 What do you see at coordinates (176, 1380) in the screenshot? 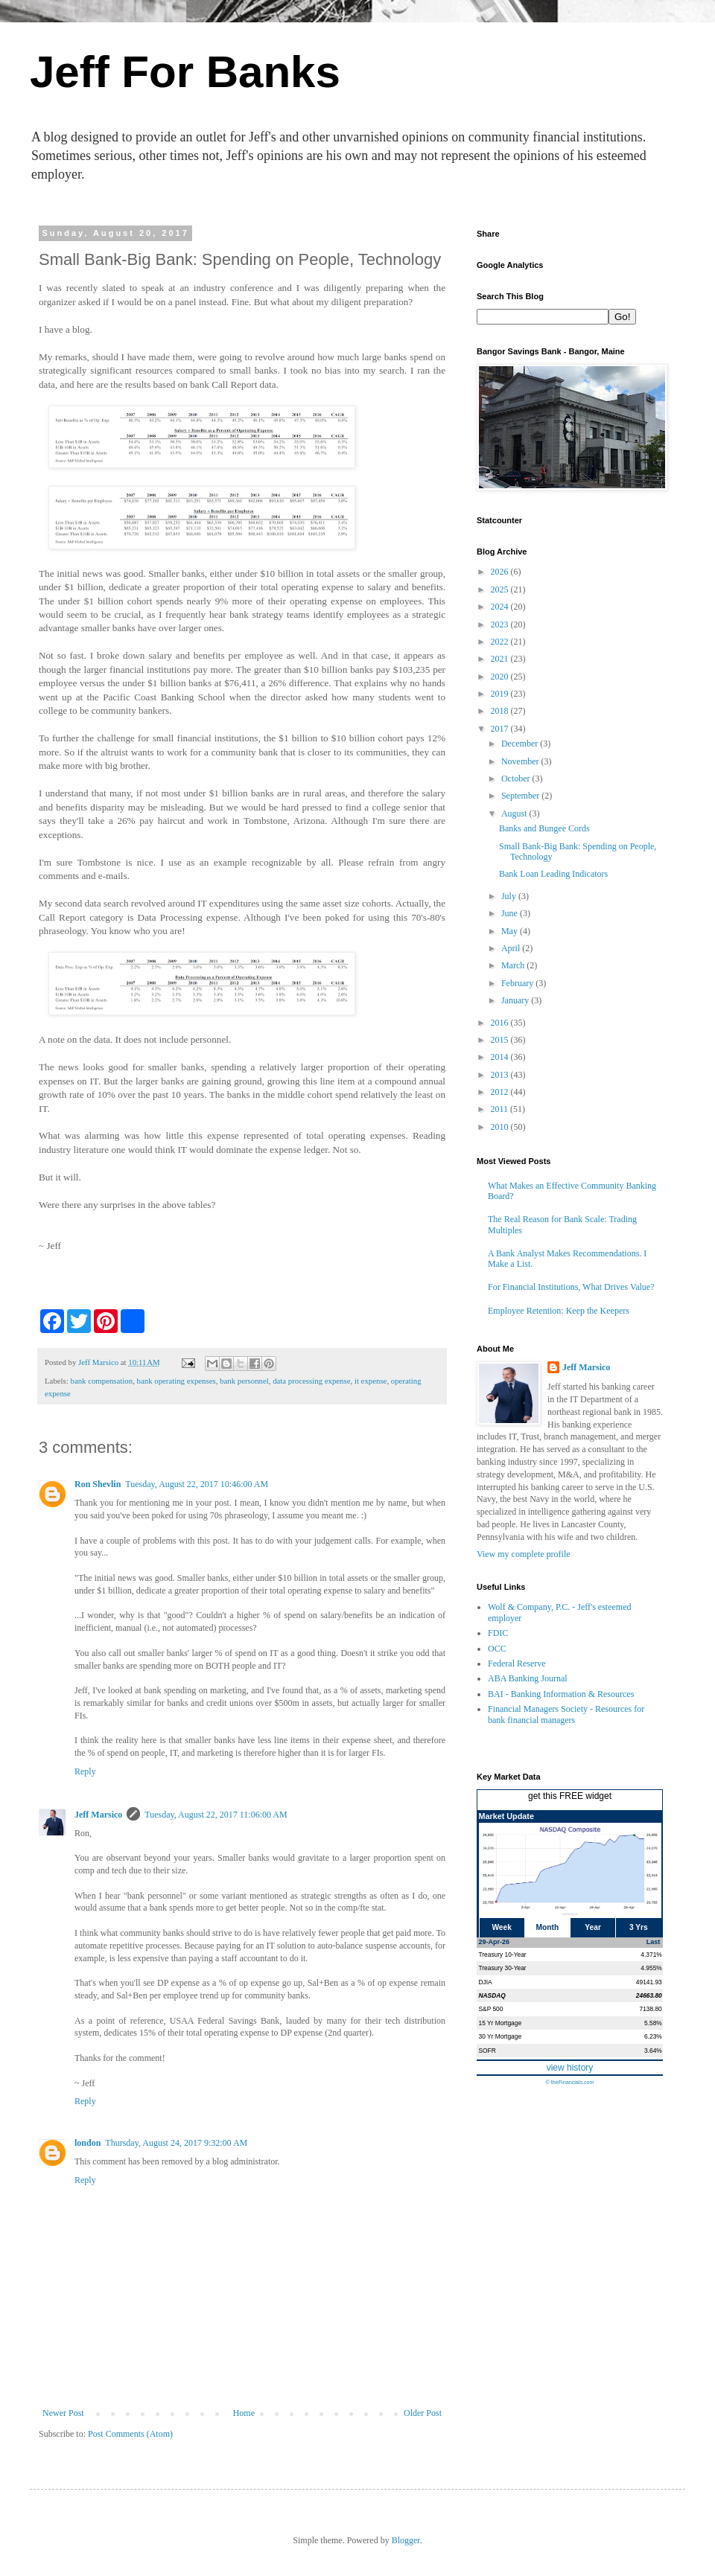
I see `bank operating expenses` at bounding box center [176, 1380].